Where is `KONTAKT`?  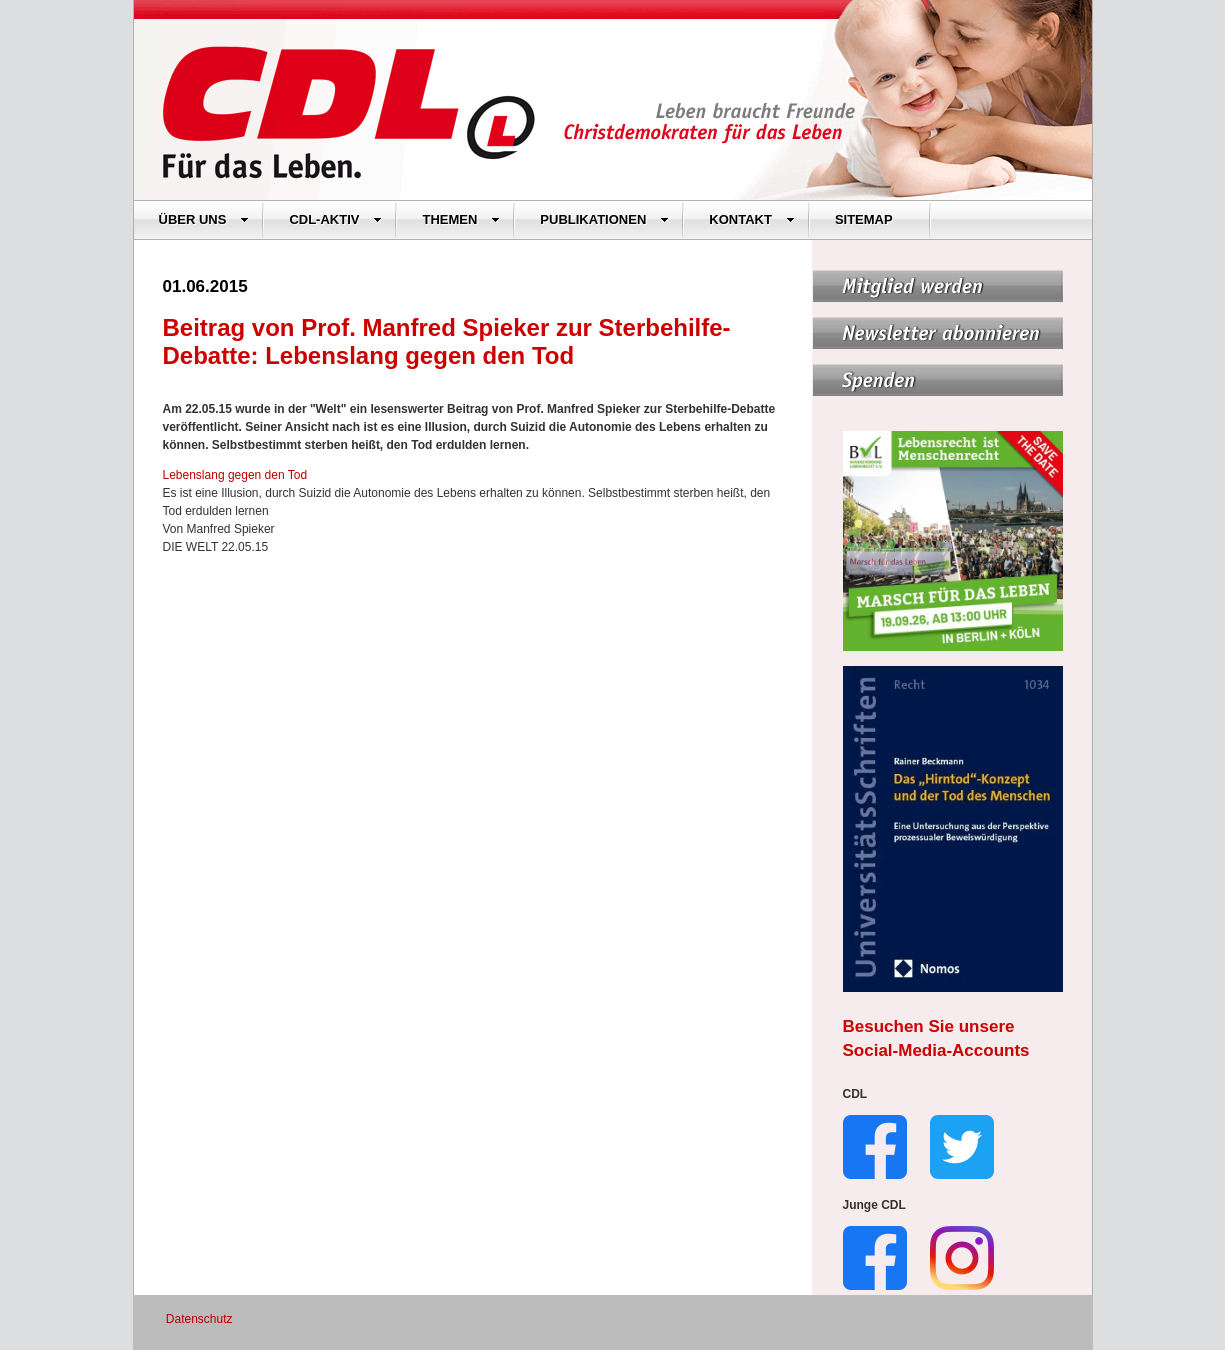 KONTAKT is located at coordinates (752, 219).